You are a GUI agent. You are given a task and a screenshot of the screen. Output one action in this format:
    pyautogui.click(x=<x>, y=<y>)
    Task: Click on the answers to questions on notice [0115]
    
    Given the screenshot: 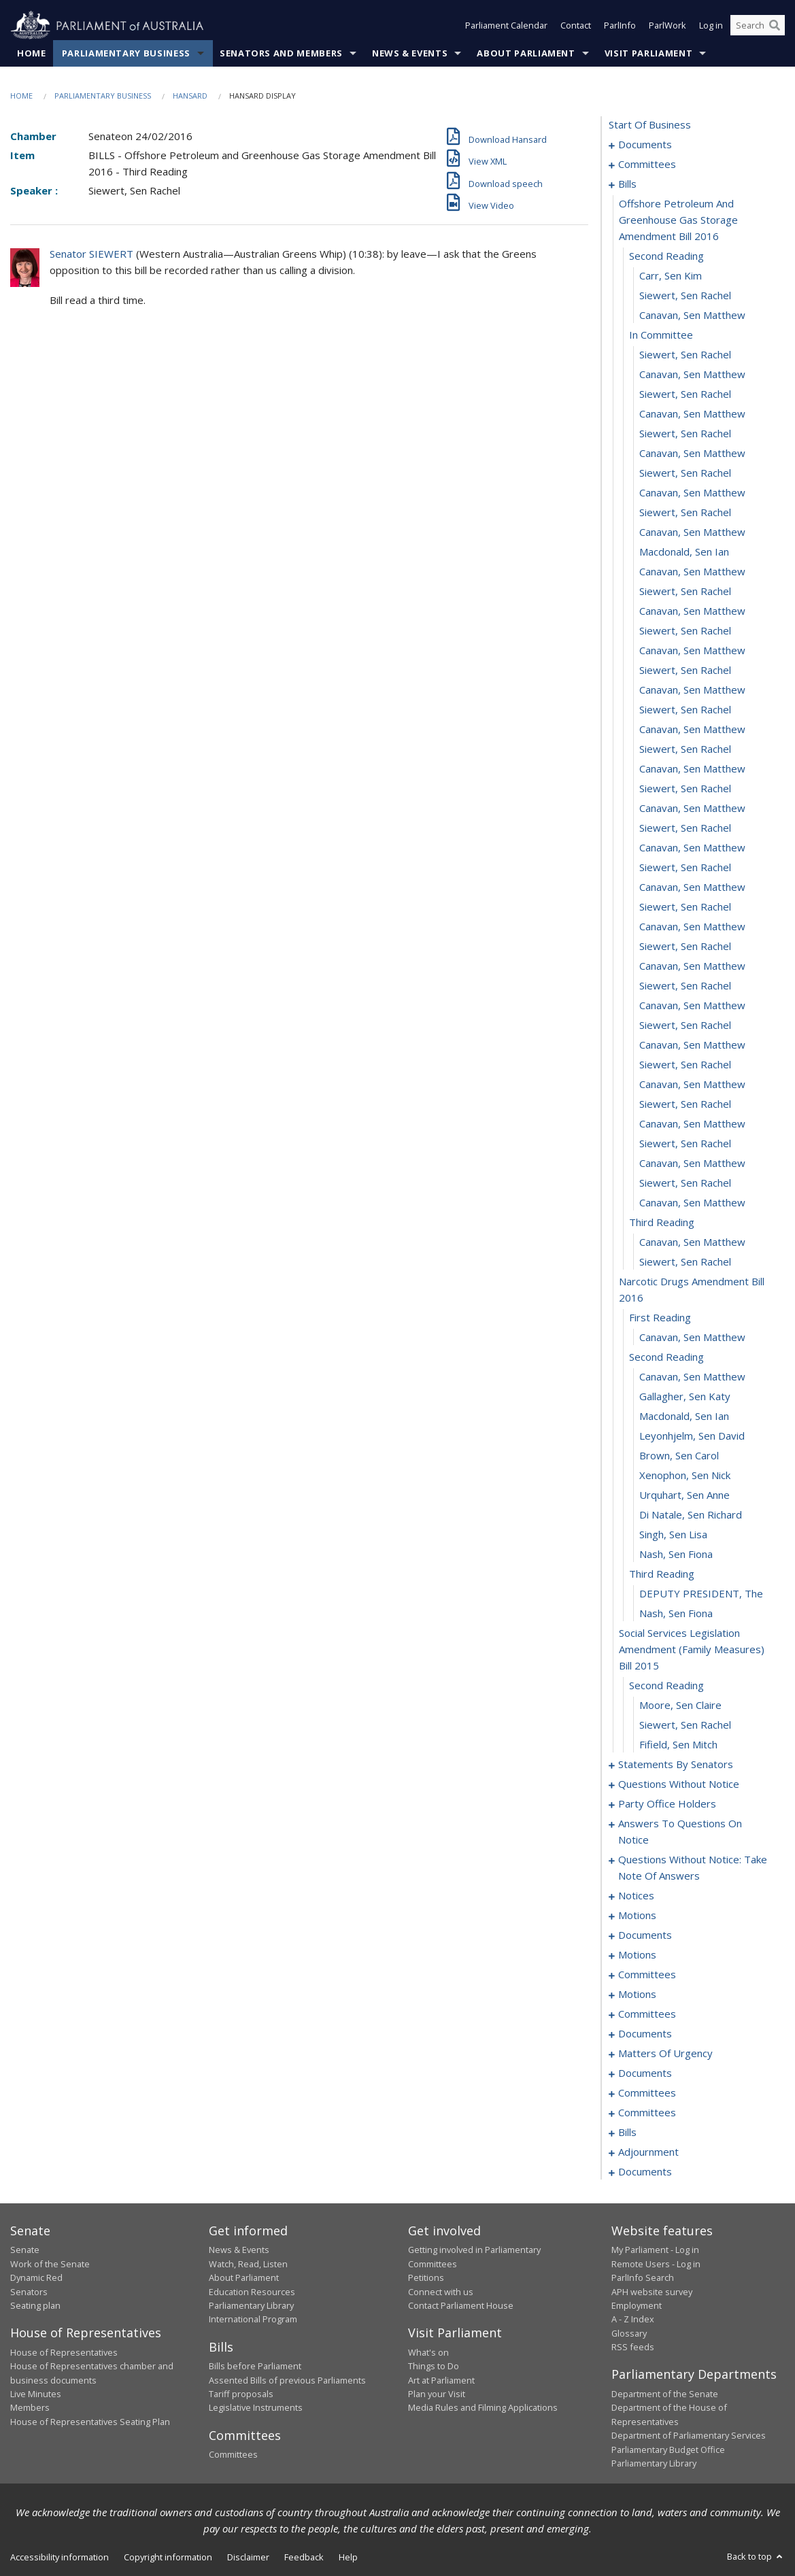 What is the action you would take?
    pyautogui.click(x=680, y=1832)
    